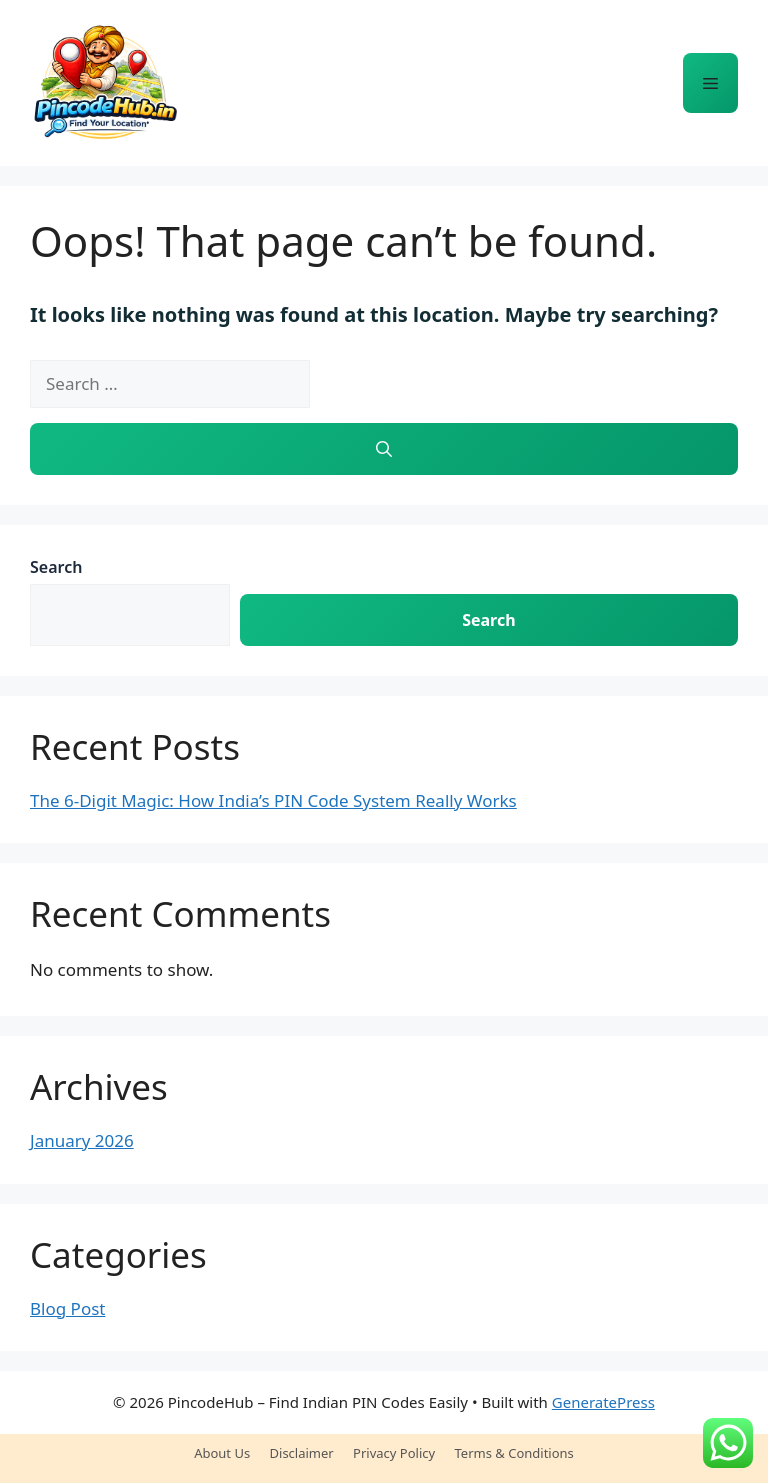 The height and width of the screenshot is (1483, 768). I want to click on Privacy Policy, so click(394, 1453).